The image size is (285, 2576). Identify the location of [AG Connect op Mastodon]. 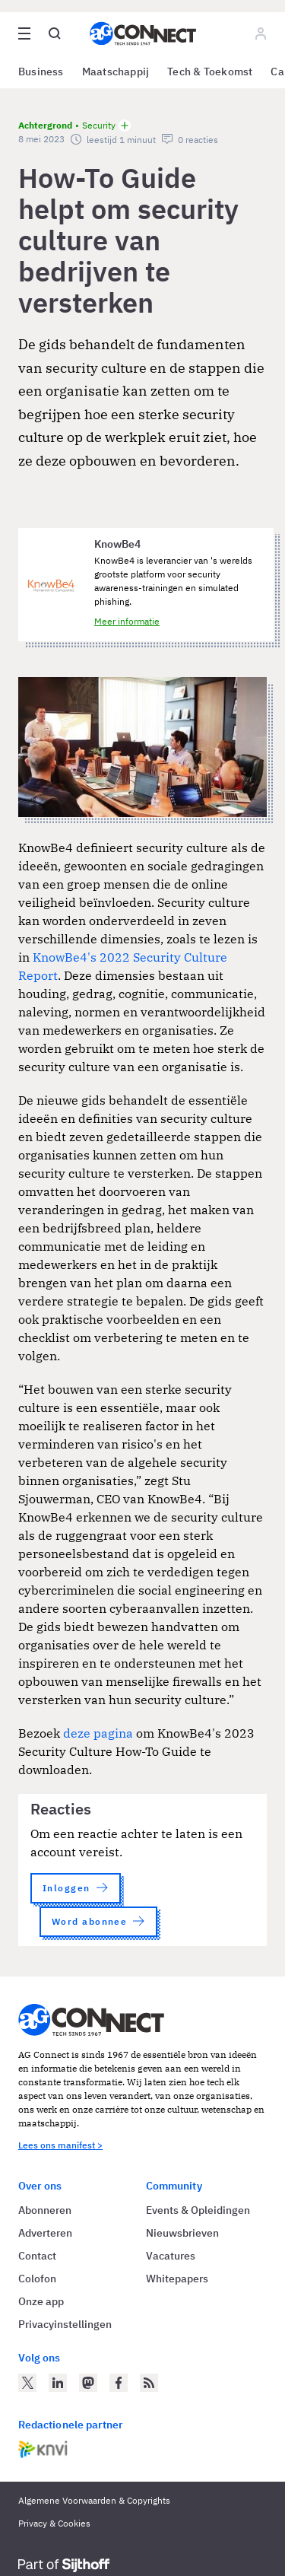
(88, 2383).